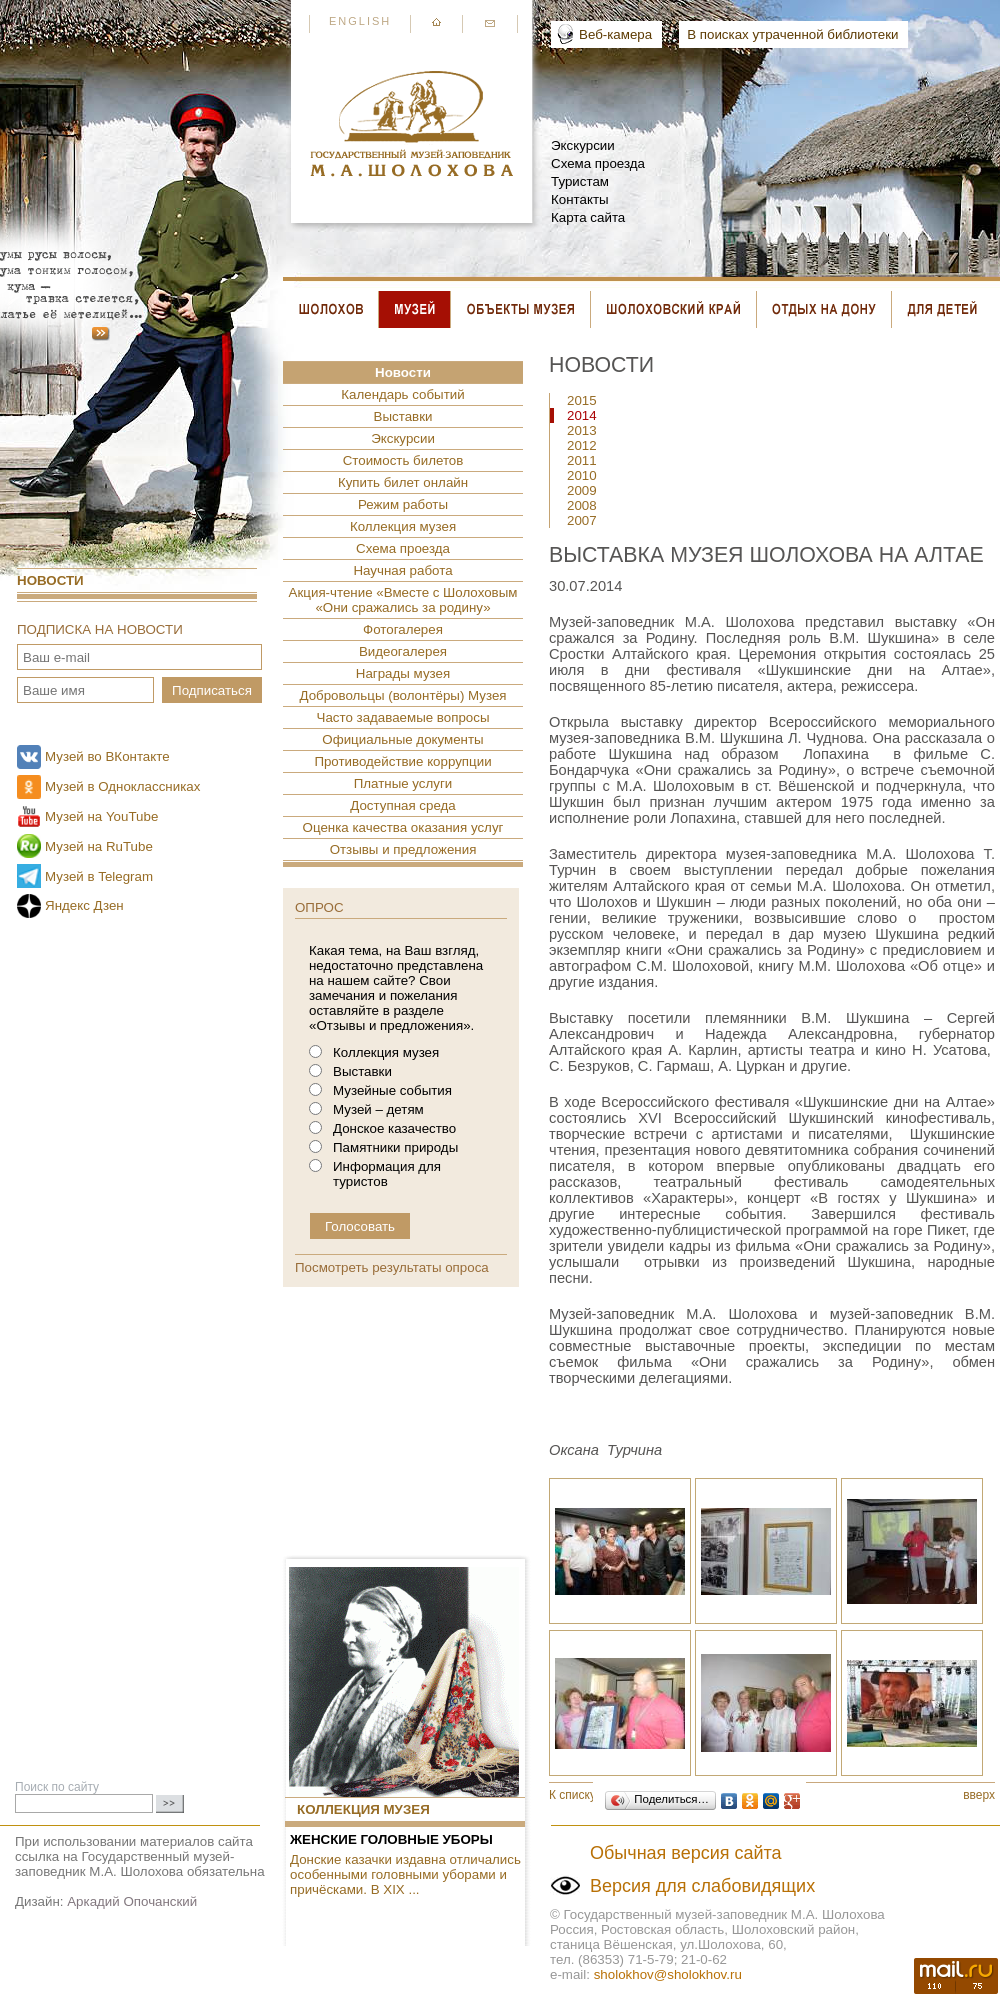 Image resolution: width=1000 pixels, height=1995 pixels. Describe the element at coordinates (582, 490) in the screenshot. I see `2009` at that location.